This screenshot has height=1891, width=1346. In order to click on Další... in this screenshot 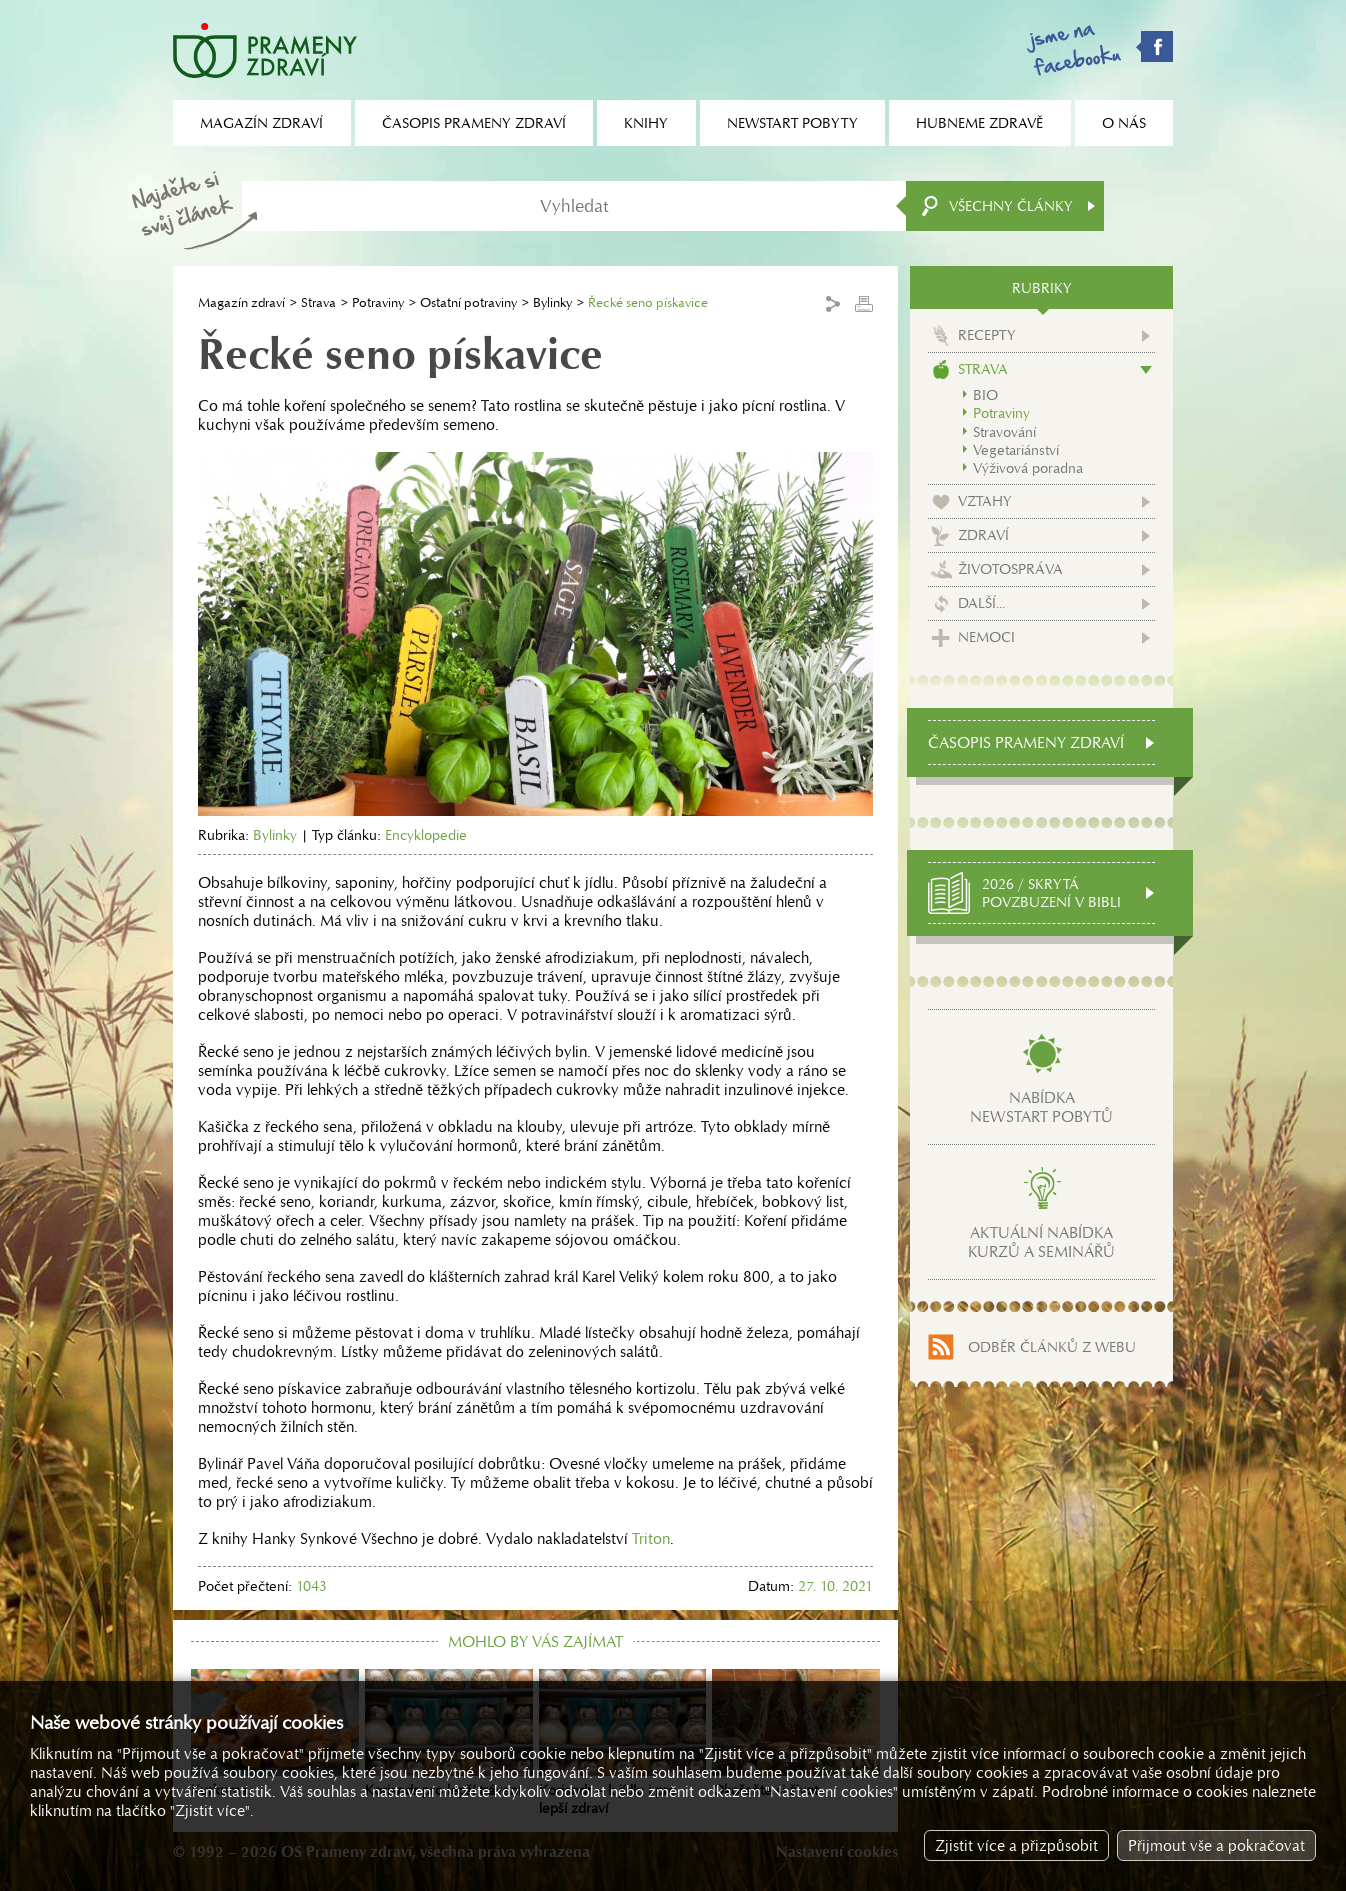, I will do `click(981, 603)`.